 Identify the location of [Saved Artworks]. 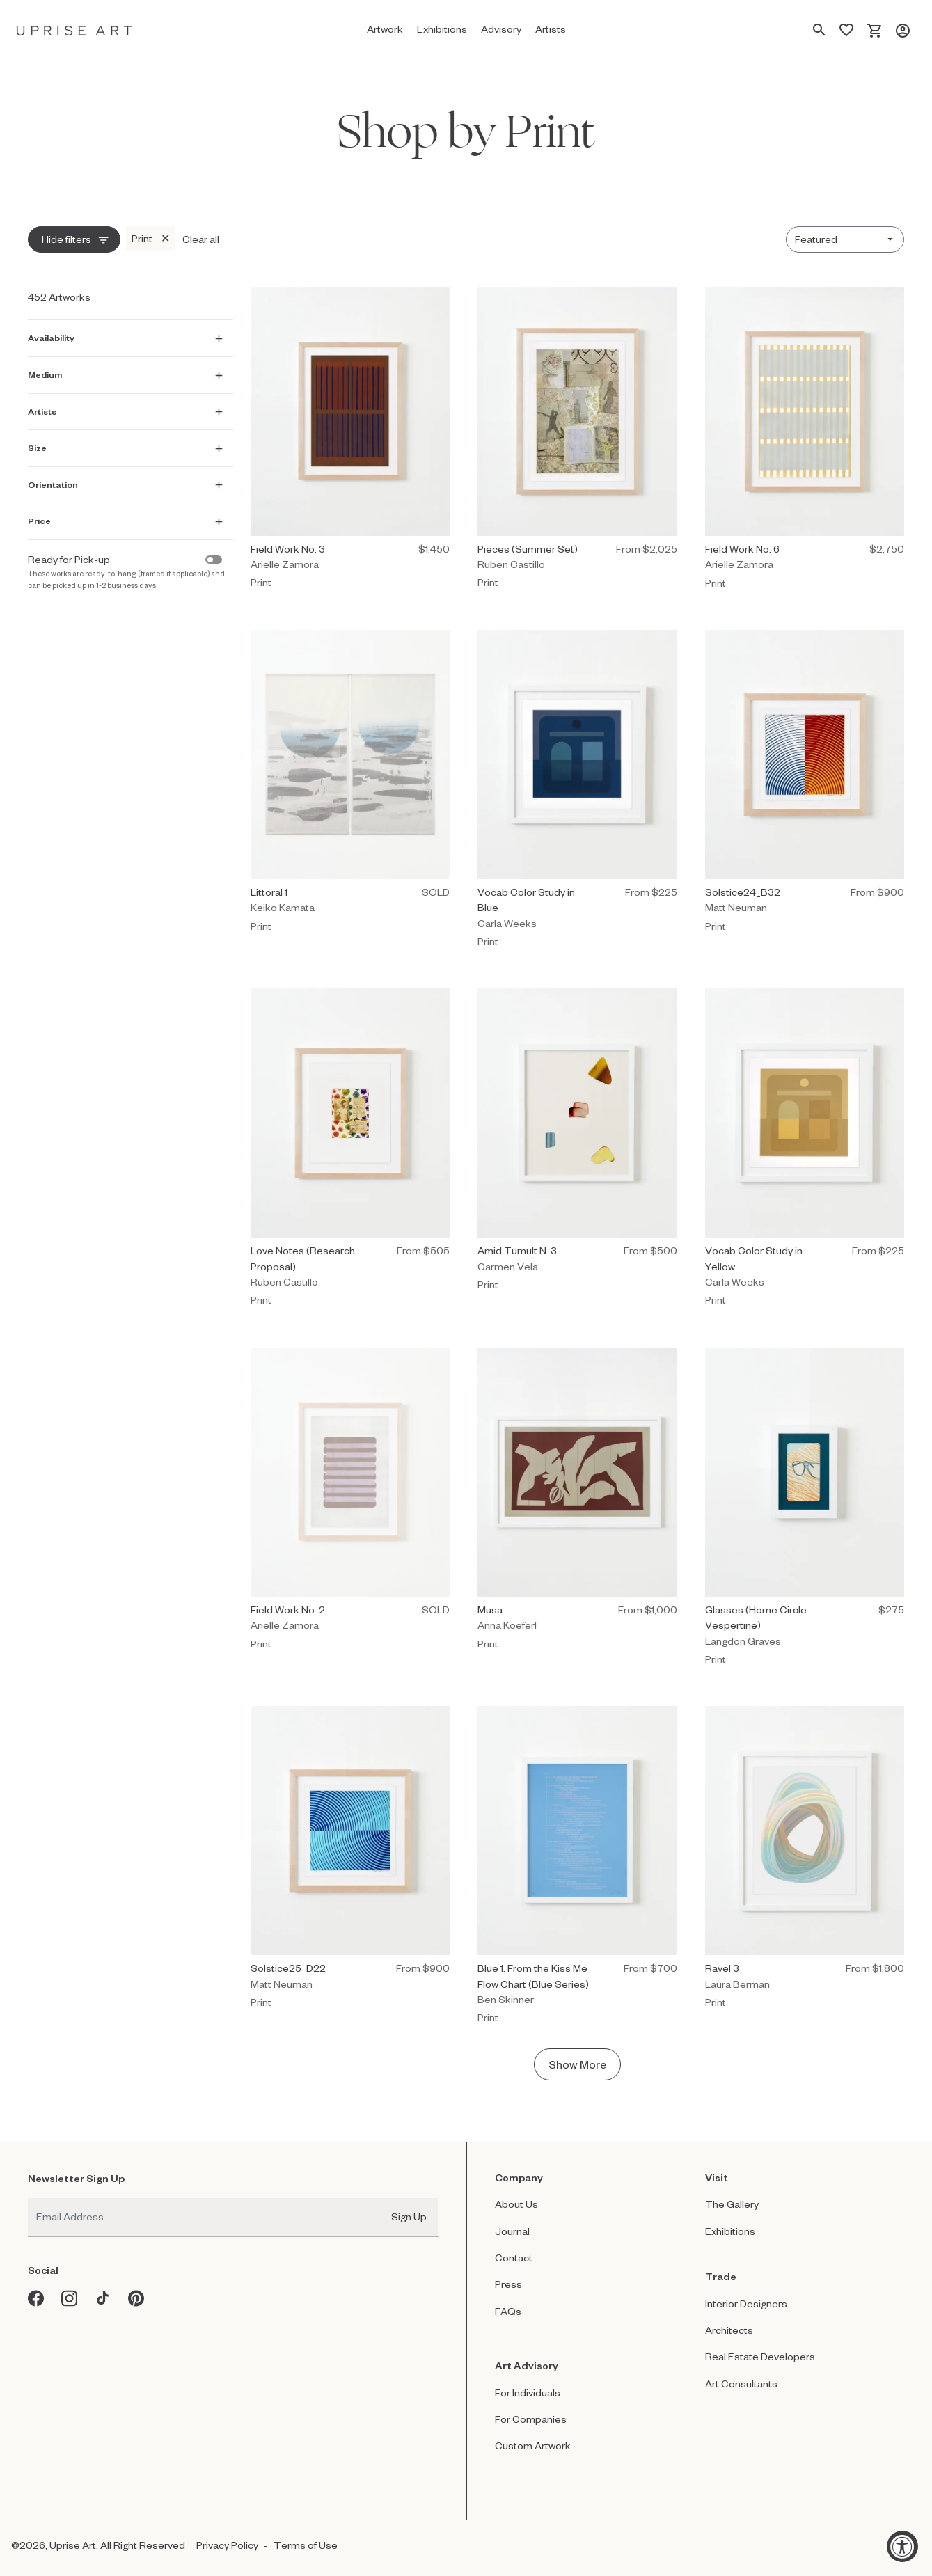
(846, 31).